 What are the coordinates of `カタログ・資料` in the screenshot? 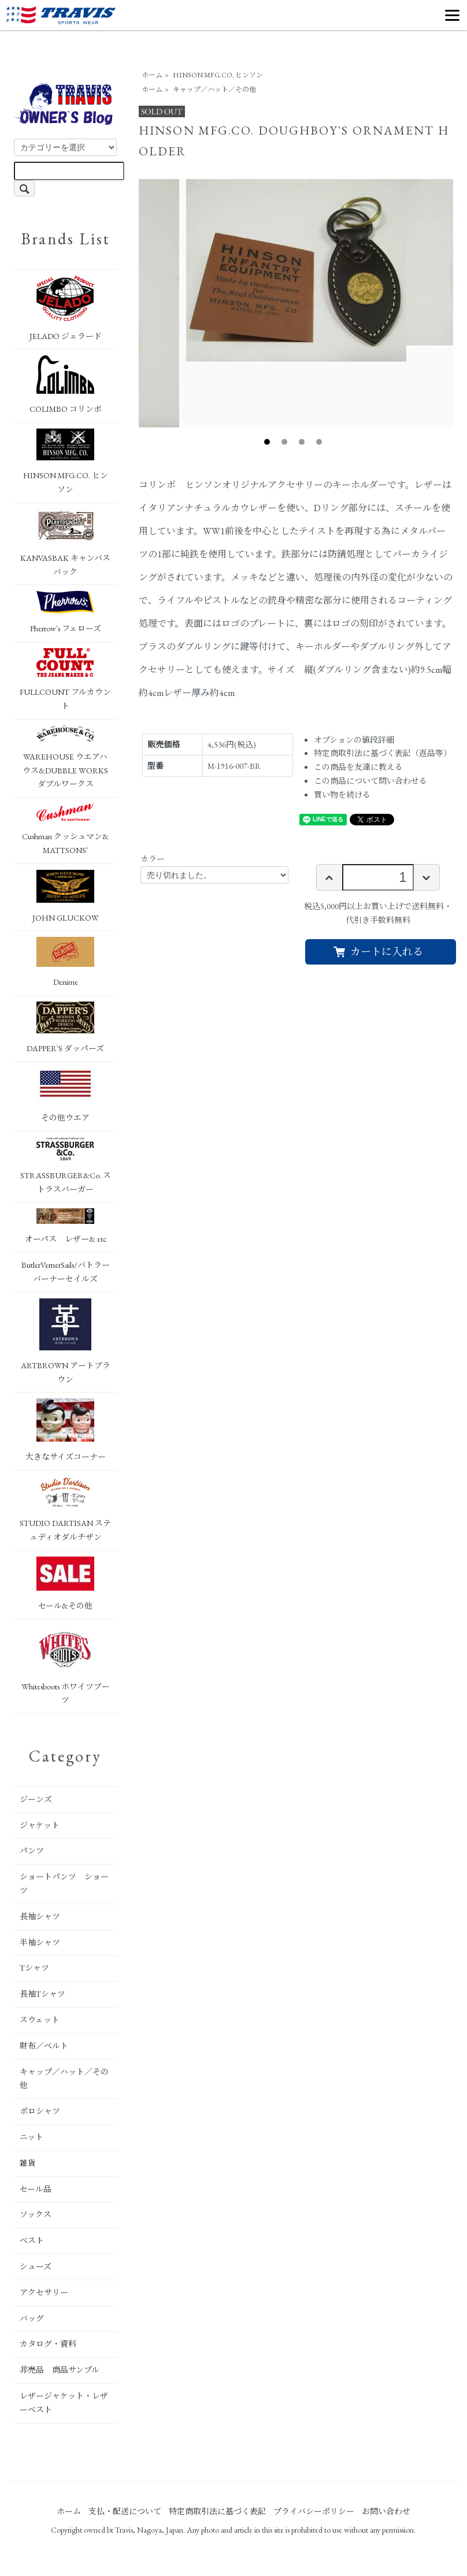 It's located at (48, 2344).